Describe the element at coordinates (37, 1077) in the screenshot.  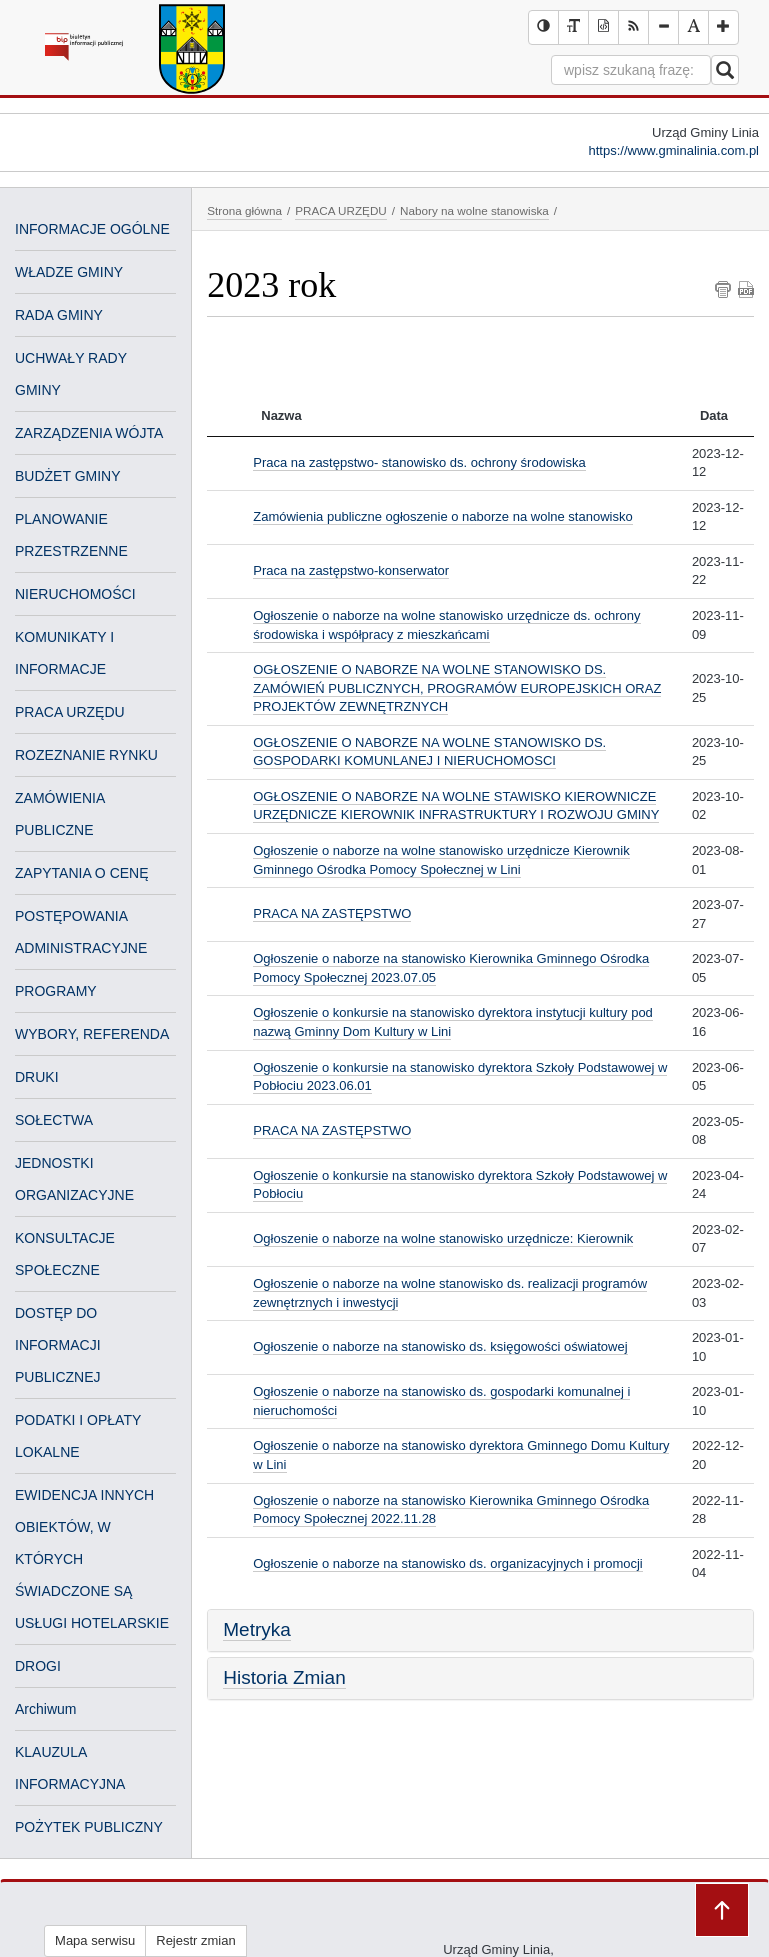
I see `DRUKI` at that location.